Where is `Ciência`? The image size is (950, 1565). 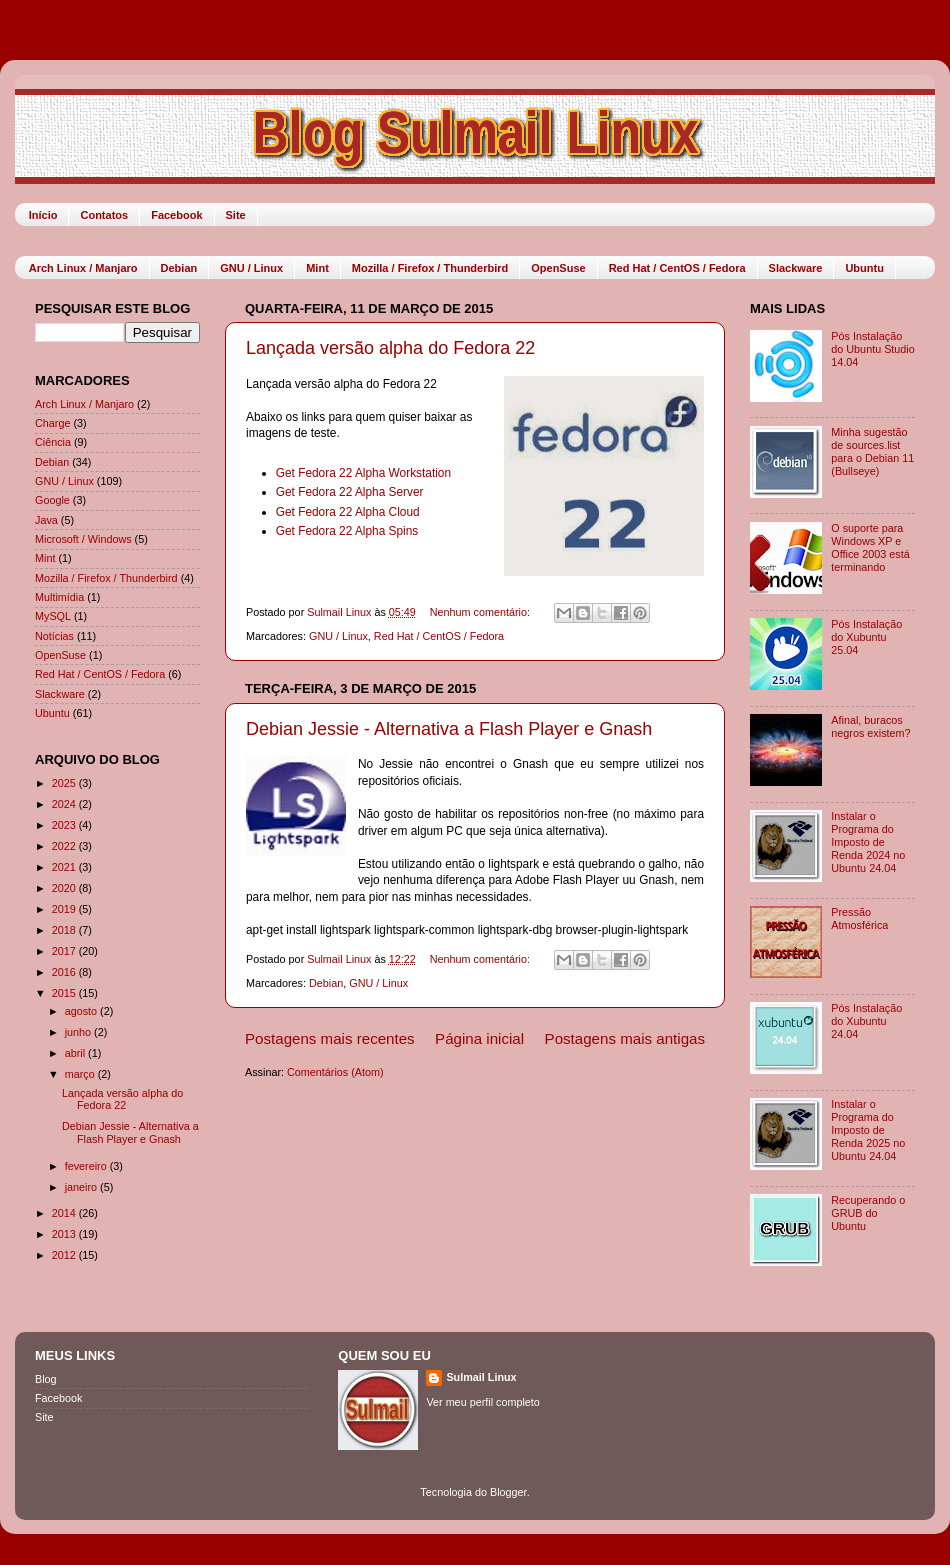 Ciência is located at coordinates (53, 442).